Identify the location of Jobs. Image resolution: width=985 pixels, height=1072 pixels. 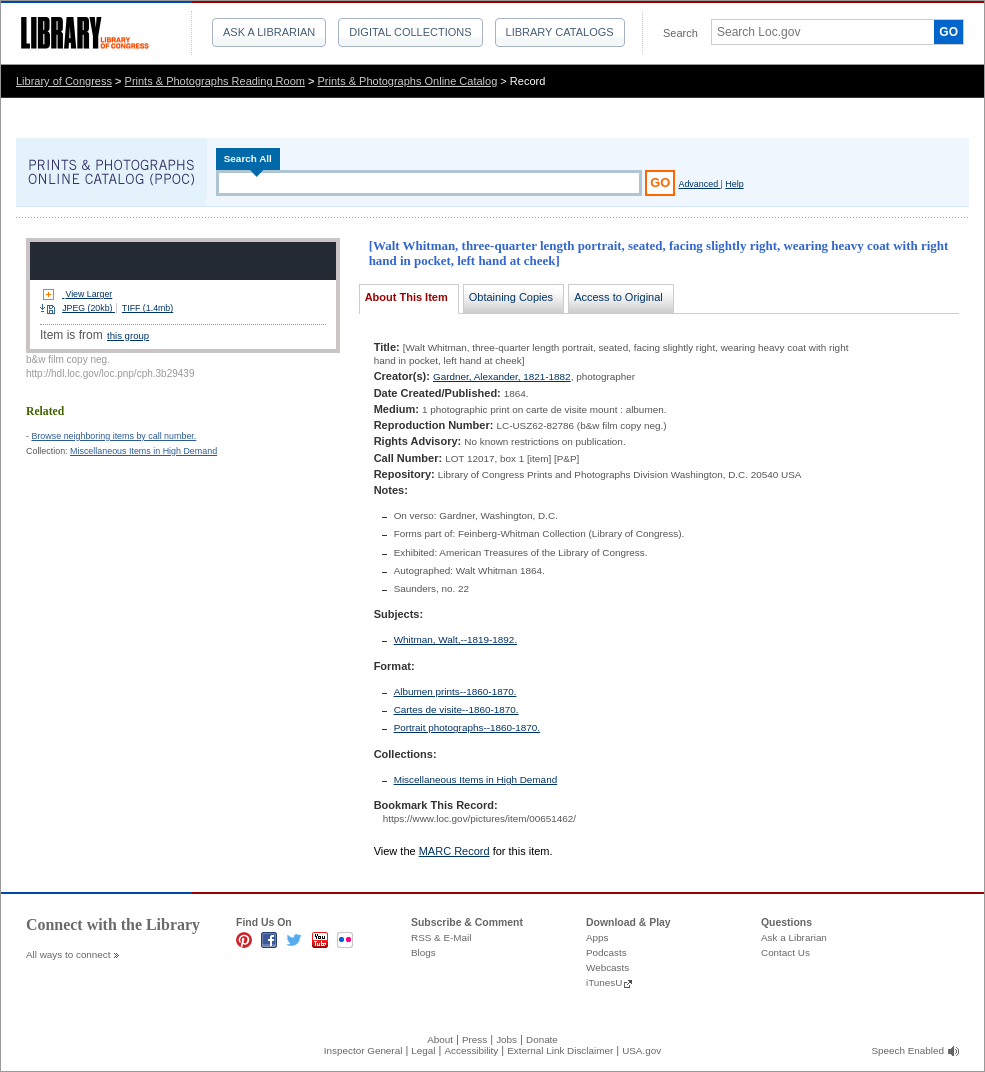
(506, 1039).